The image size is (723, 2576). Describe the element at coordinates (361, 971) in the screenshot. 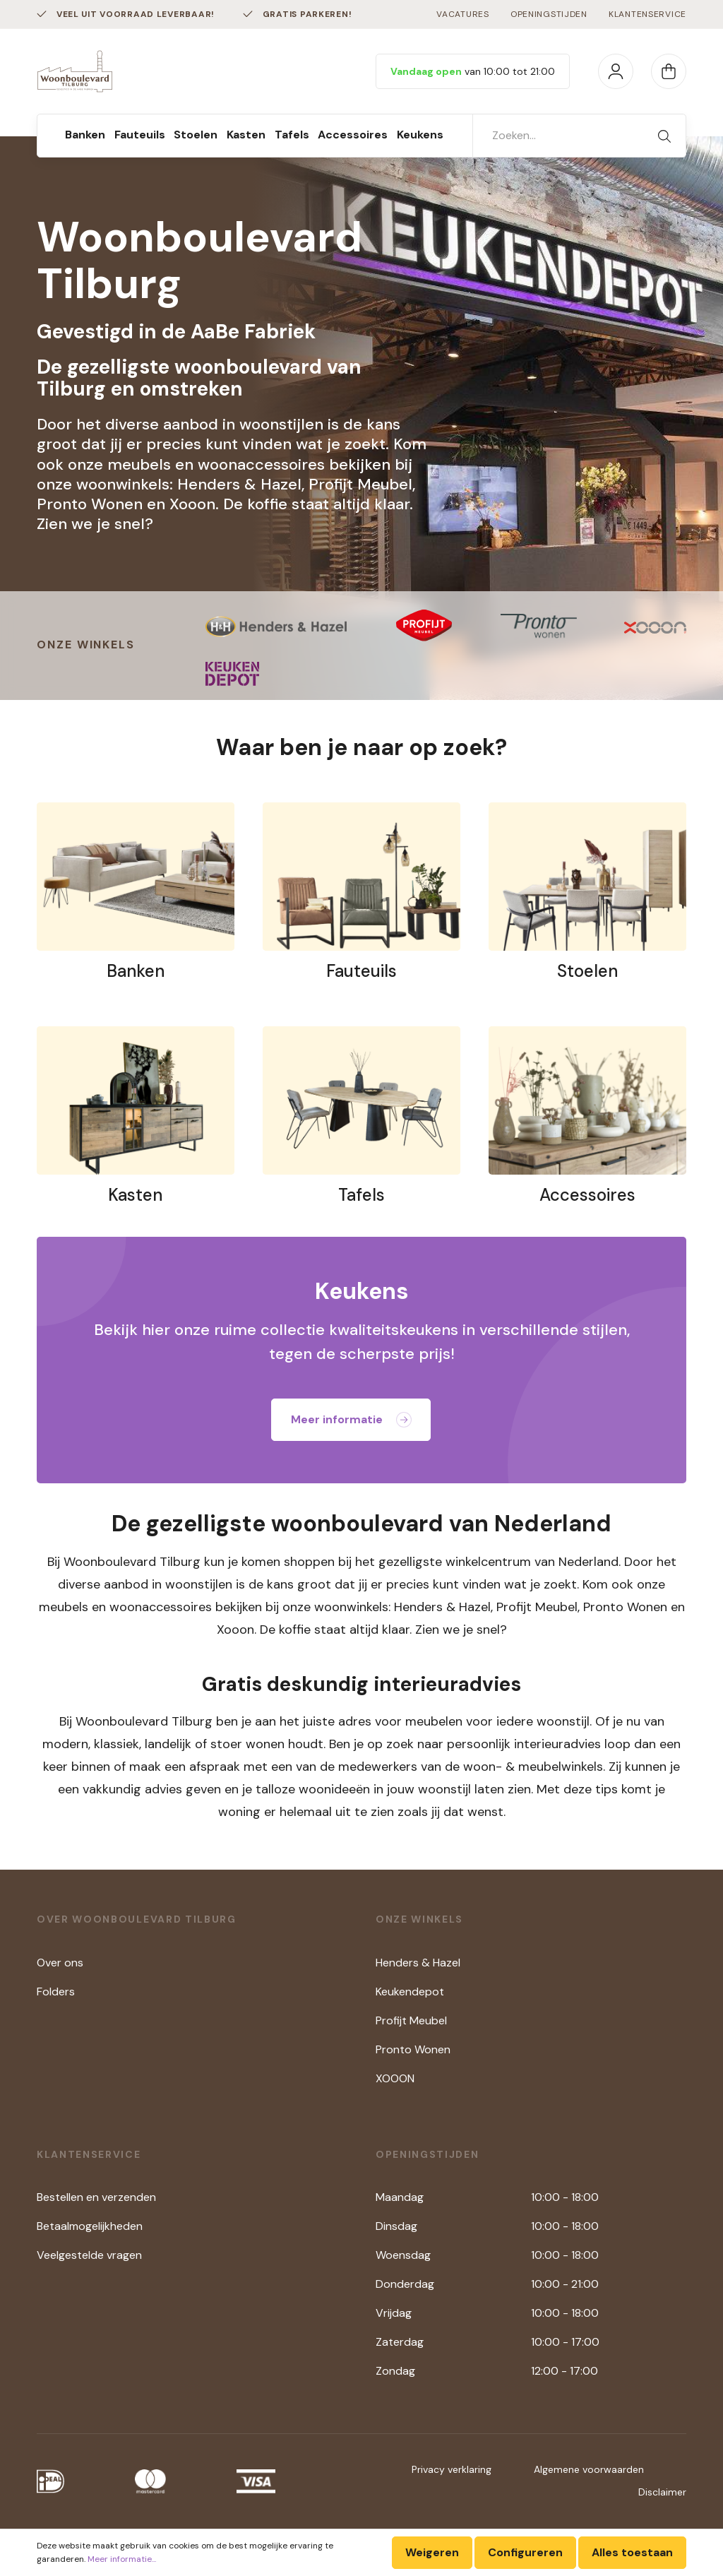

I see `Fauteuils` at that location.